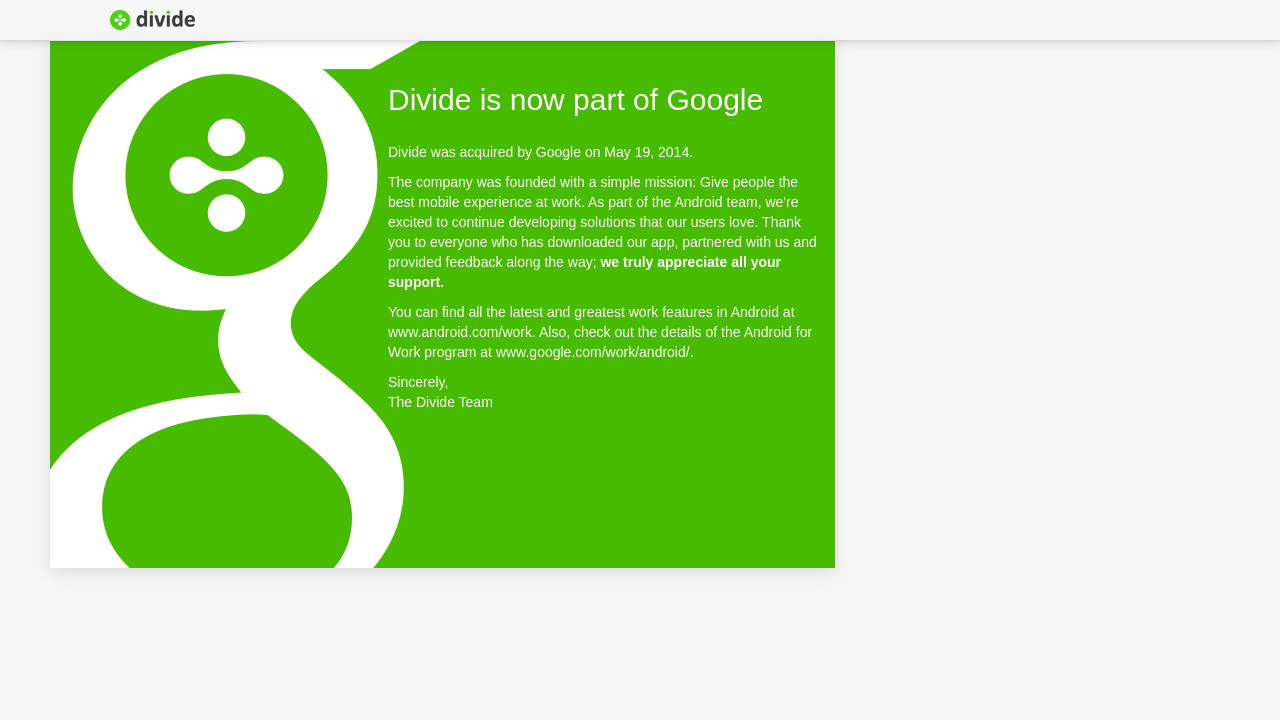  I want to click on www.android.com/work, so click(460, 332).